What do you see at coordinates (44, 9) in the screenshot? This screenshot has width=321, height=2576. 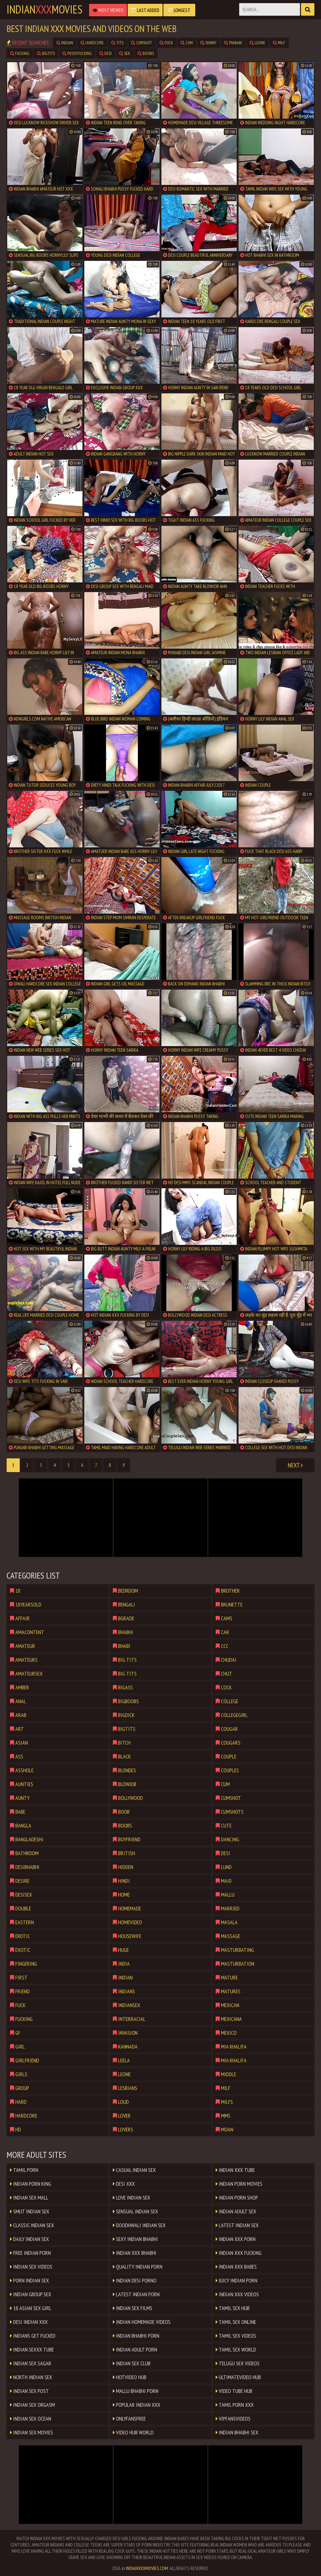 I see `indianmovies` at bounding box center [44, 9].